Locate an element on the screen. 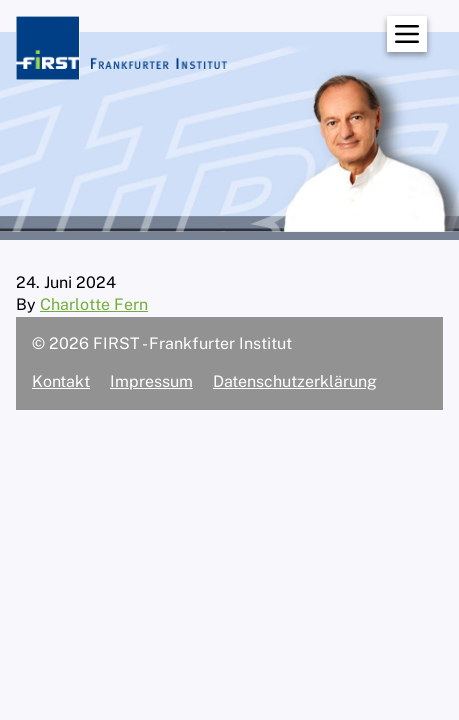 The height and width of the screenshot is (720, 459). Datenschutzerklärung is located at coordinates (295, 381).